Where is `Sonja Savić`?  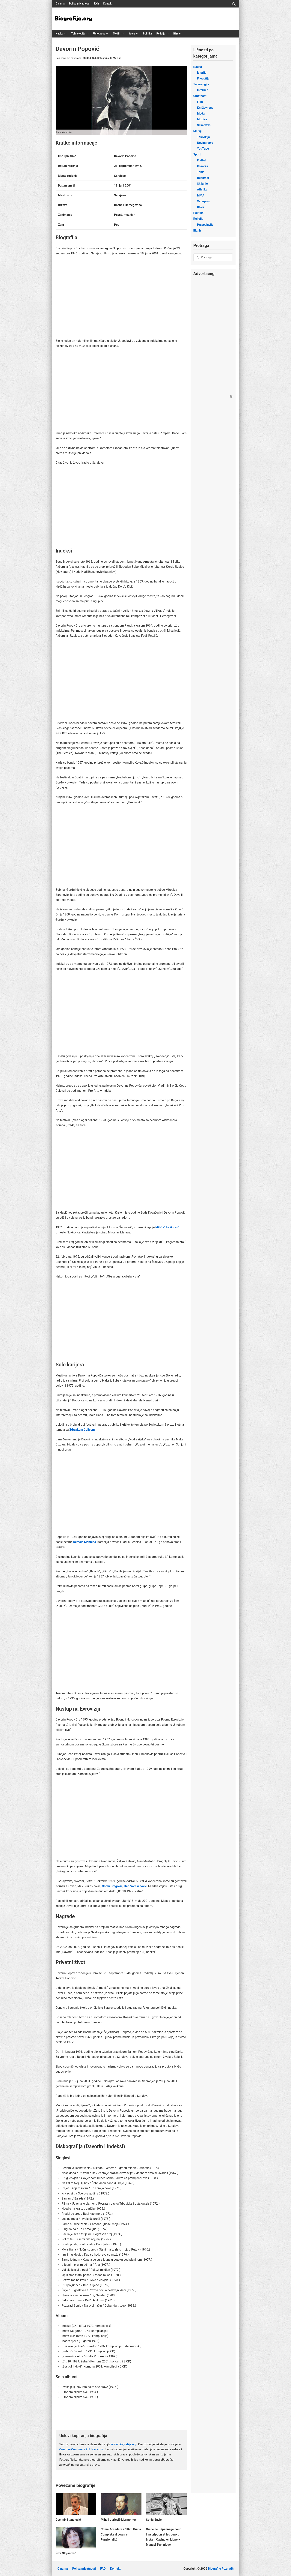
Sonja Savić is located at coordinates (154, 2519).